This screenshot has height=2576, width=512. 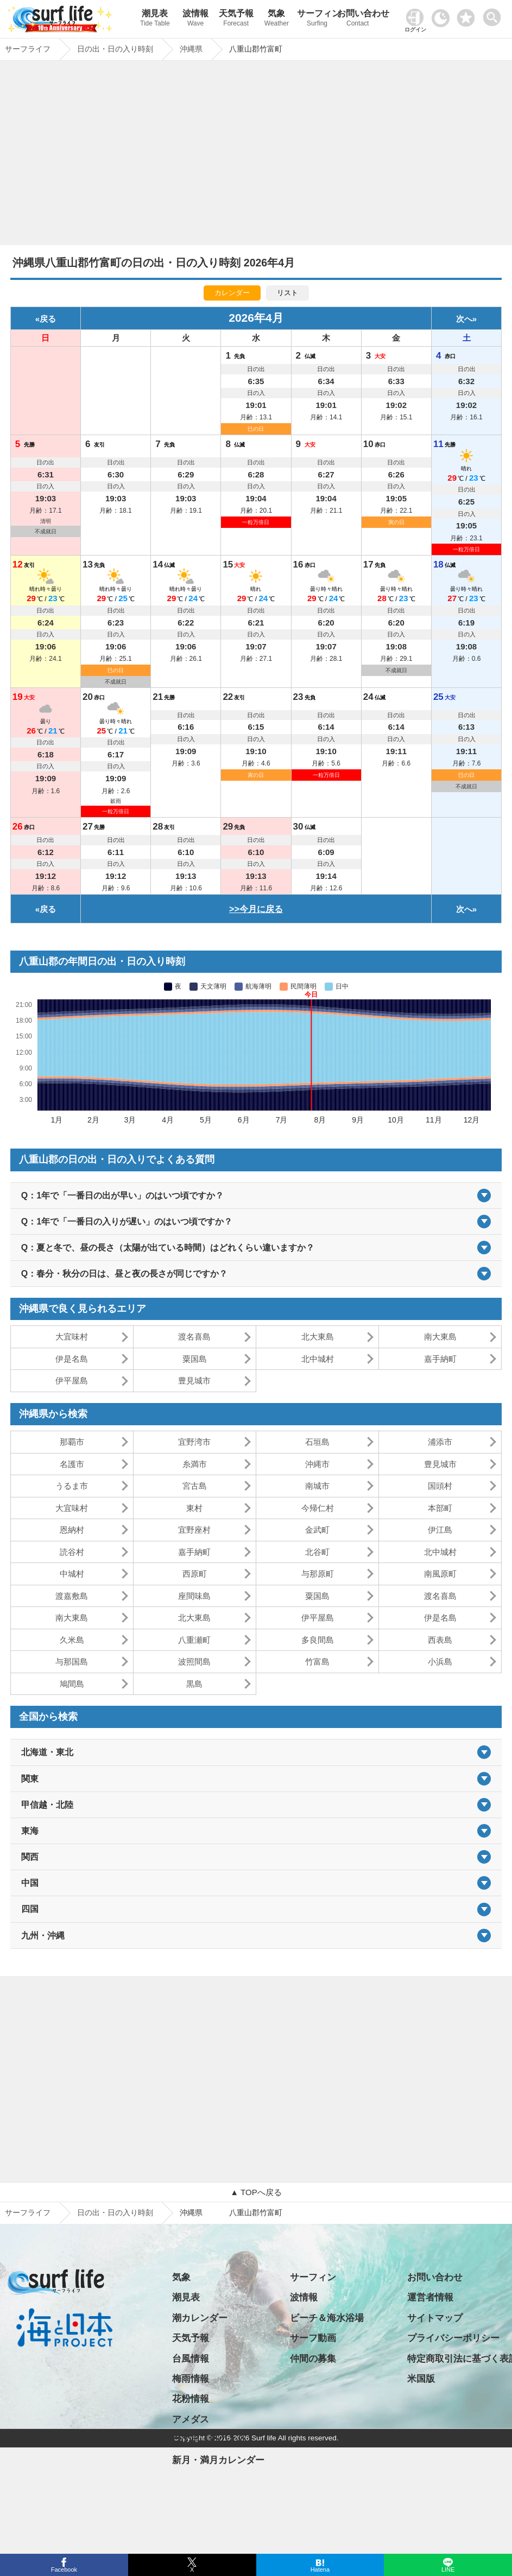 I want to click on 次へ, so click(x=464, y=318).